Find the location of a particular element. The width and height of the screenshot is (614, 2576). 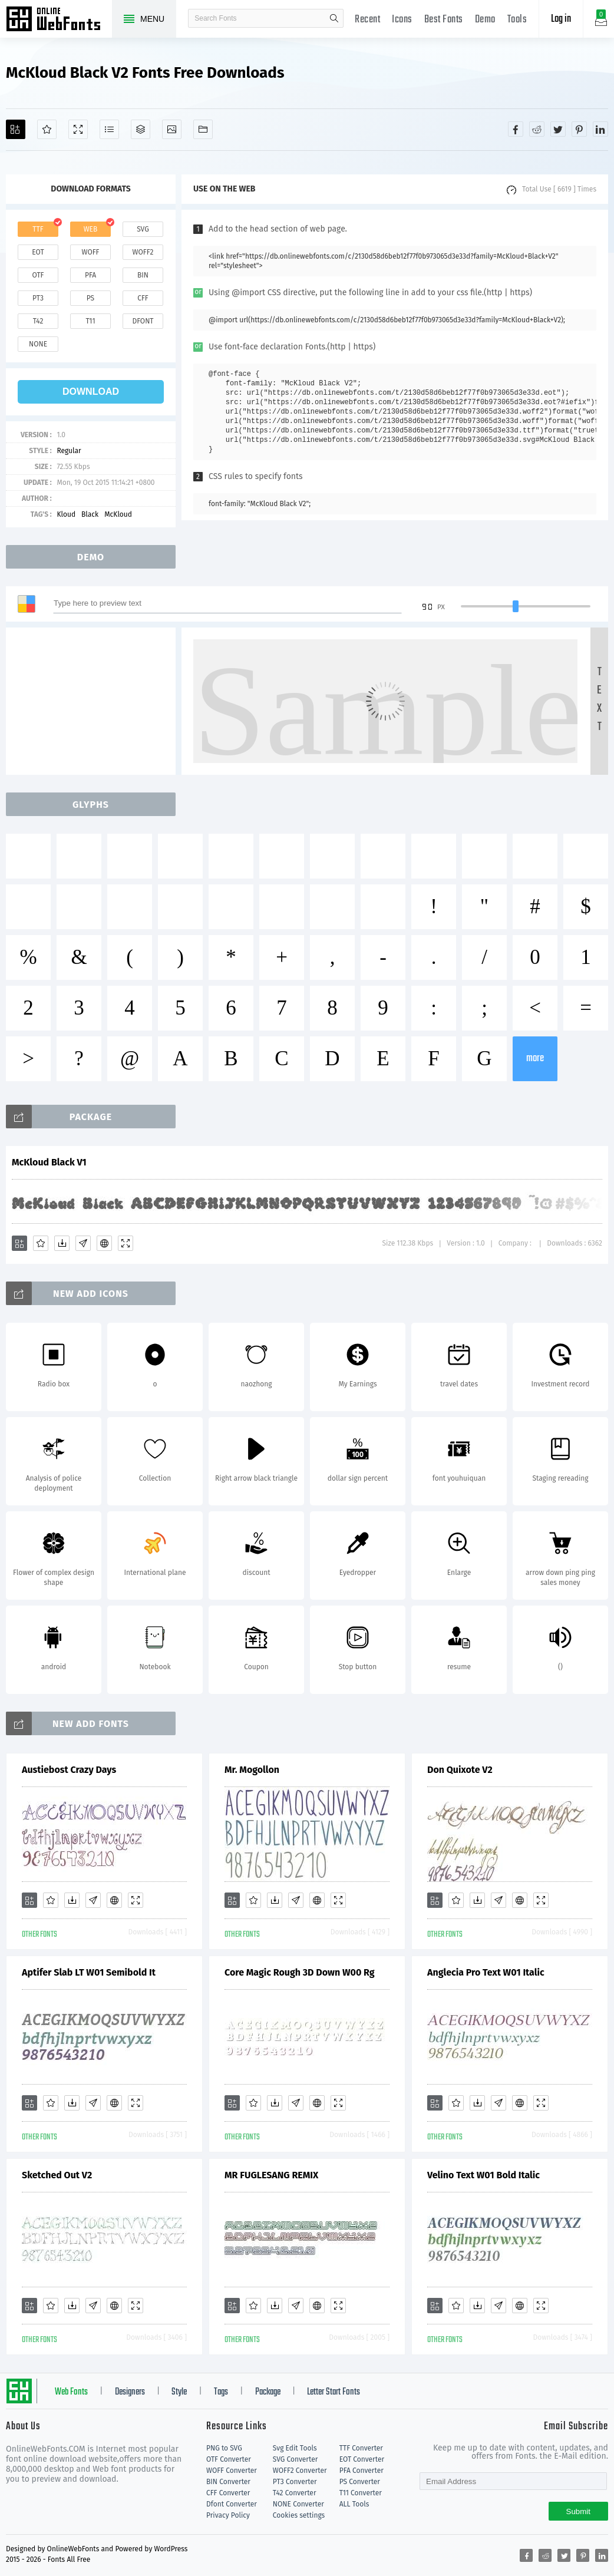

T42 Converter is located at coordinates (294, 2493).